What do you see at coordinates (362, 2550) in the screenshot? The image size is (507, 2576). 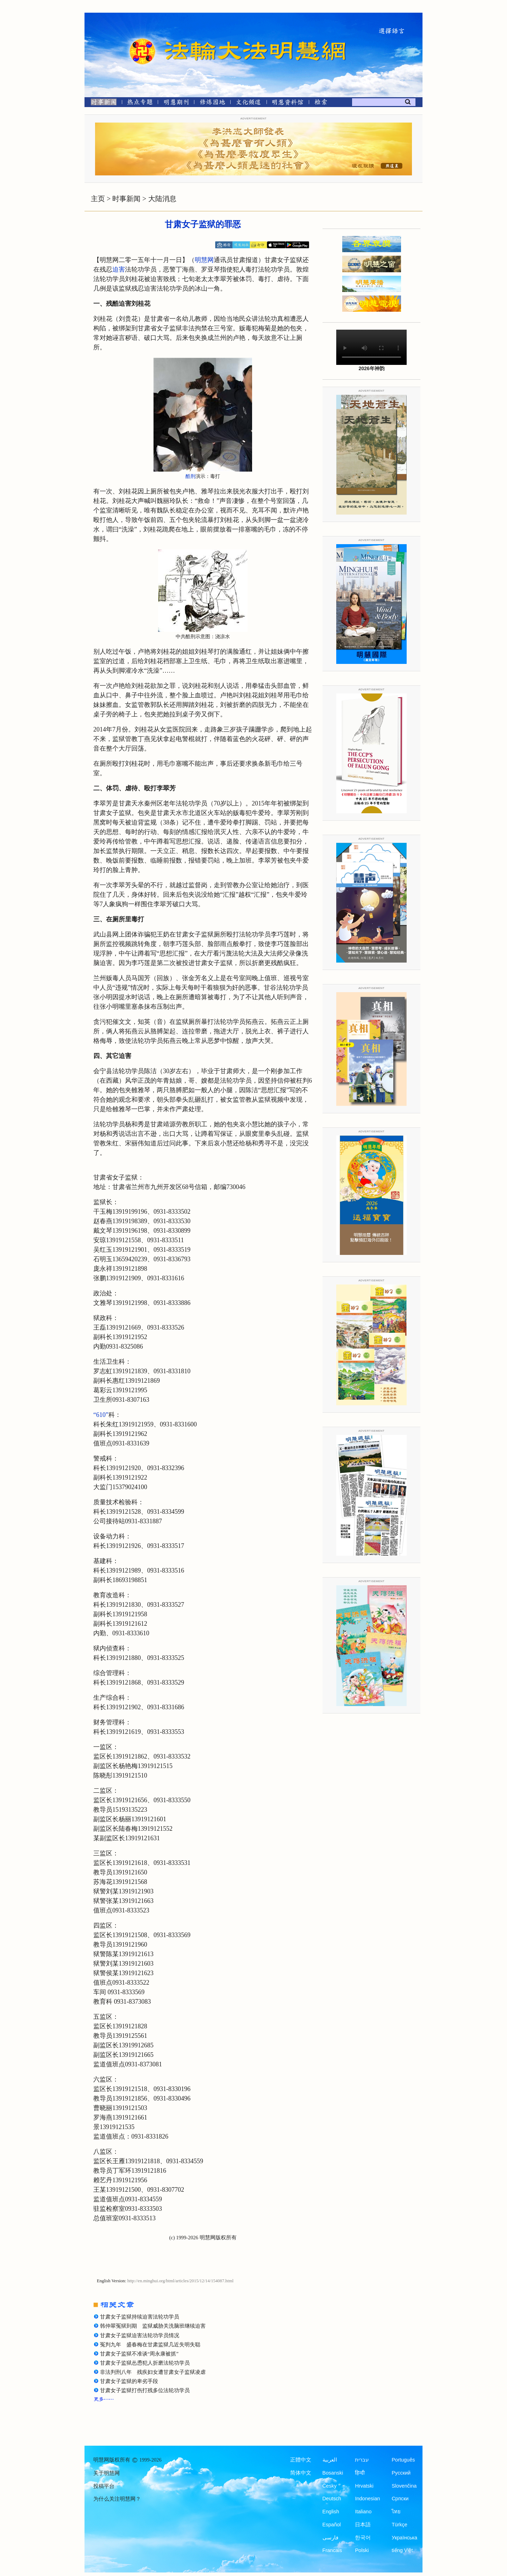 I see `Polski` at bounding box center [362, 2550].